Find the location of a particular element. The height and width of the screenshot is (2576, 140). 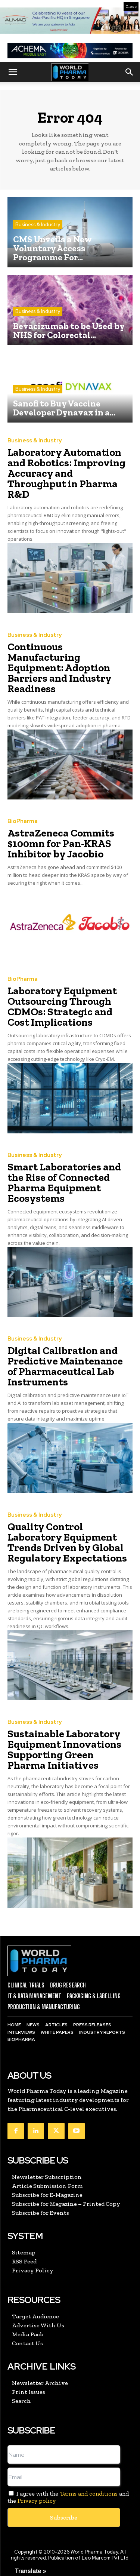

Terms and conditions is located at coordinates (89, 2493).